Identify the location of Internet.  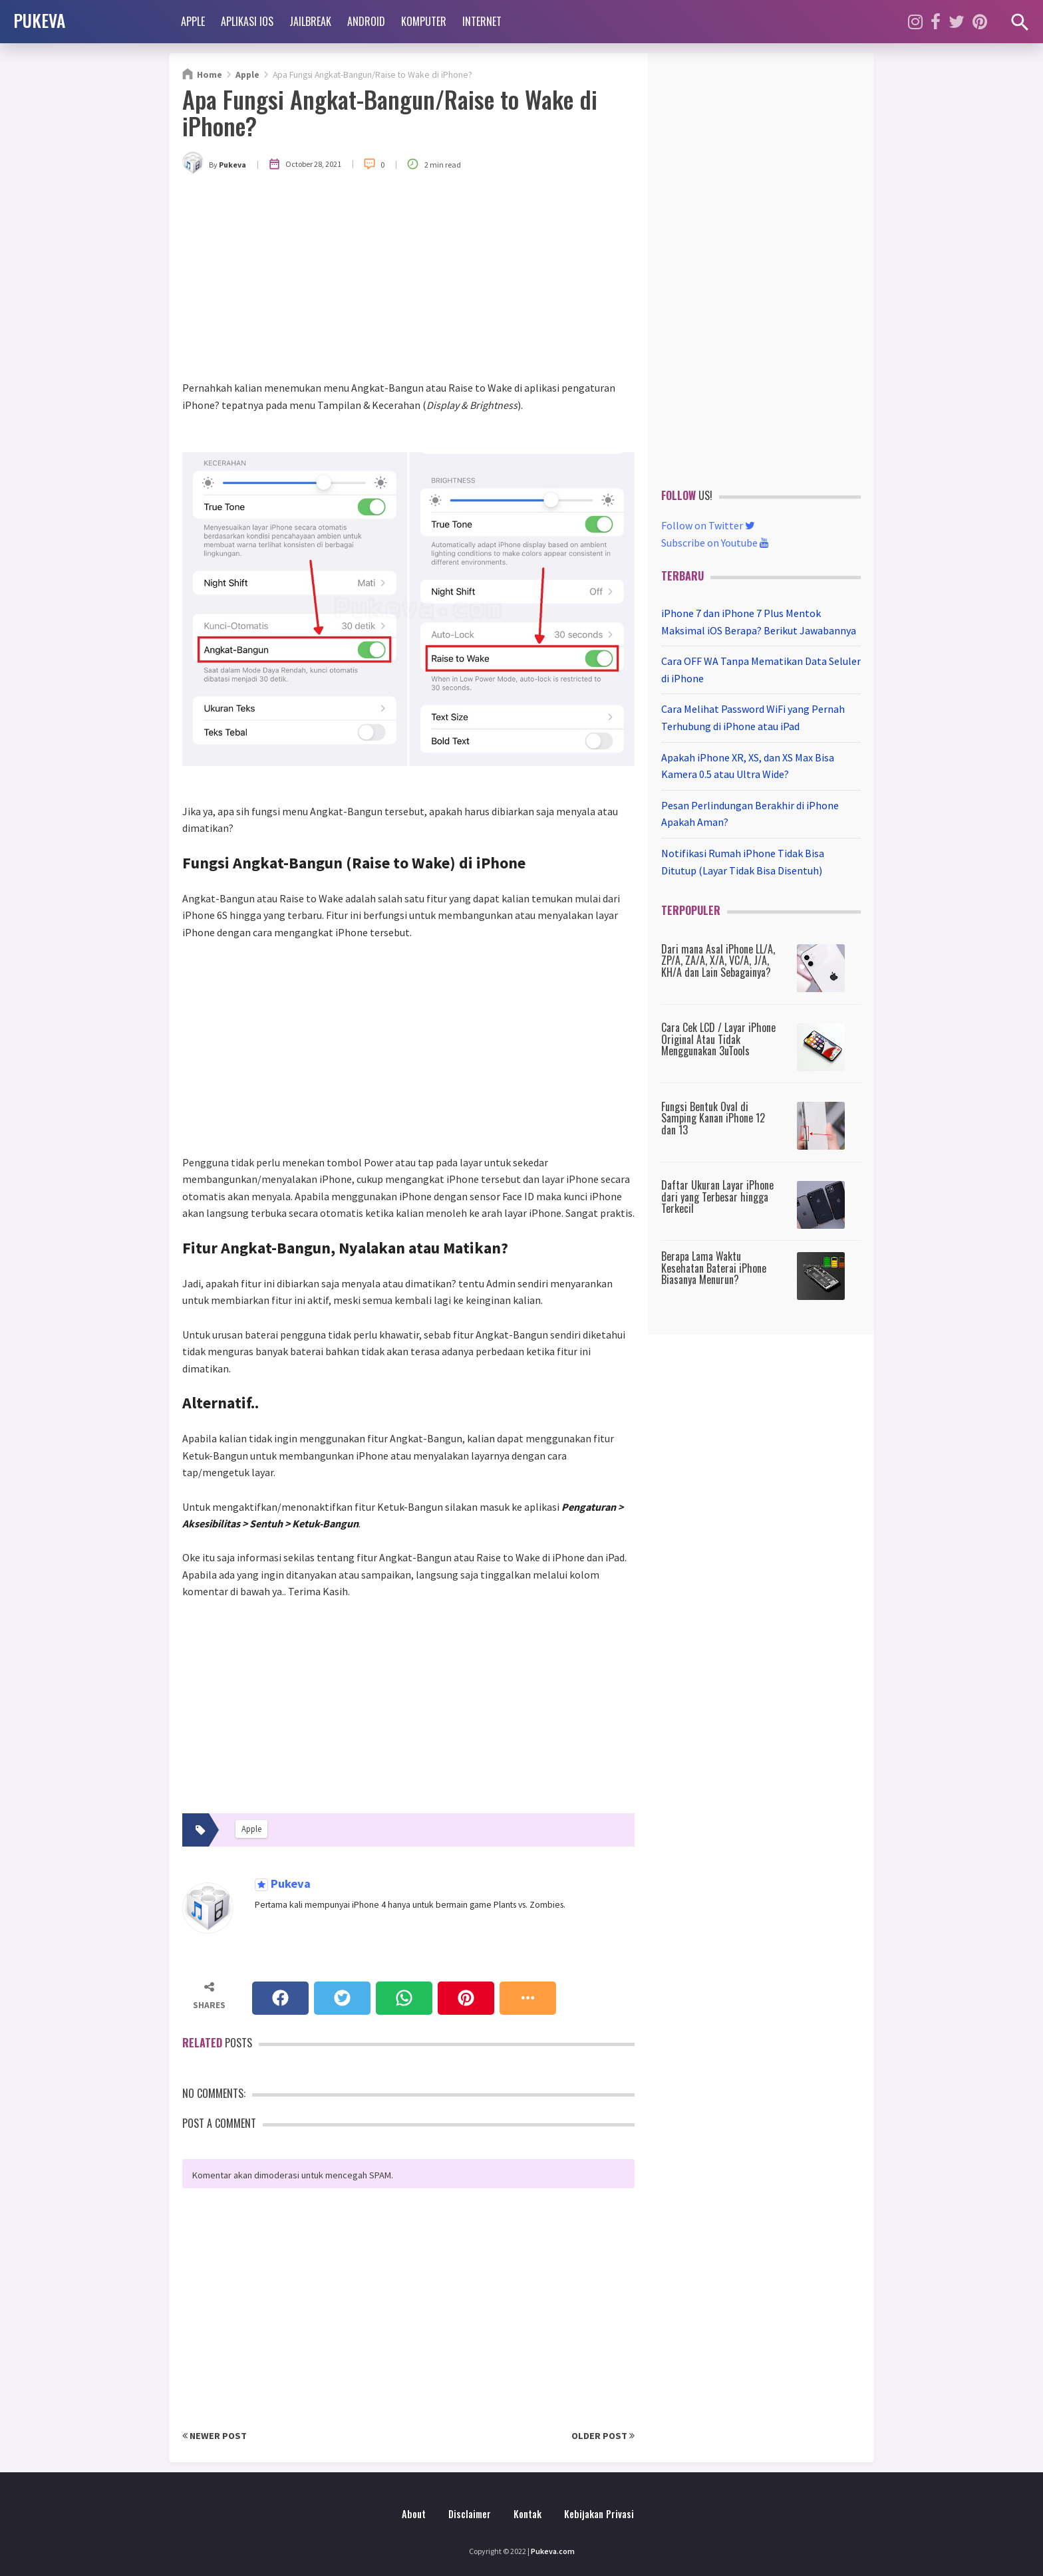
(482, 21).